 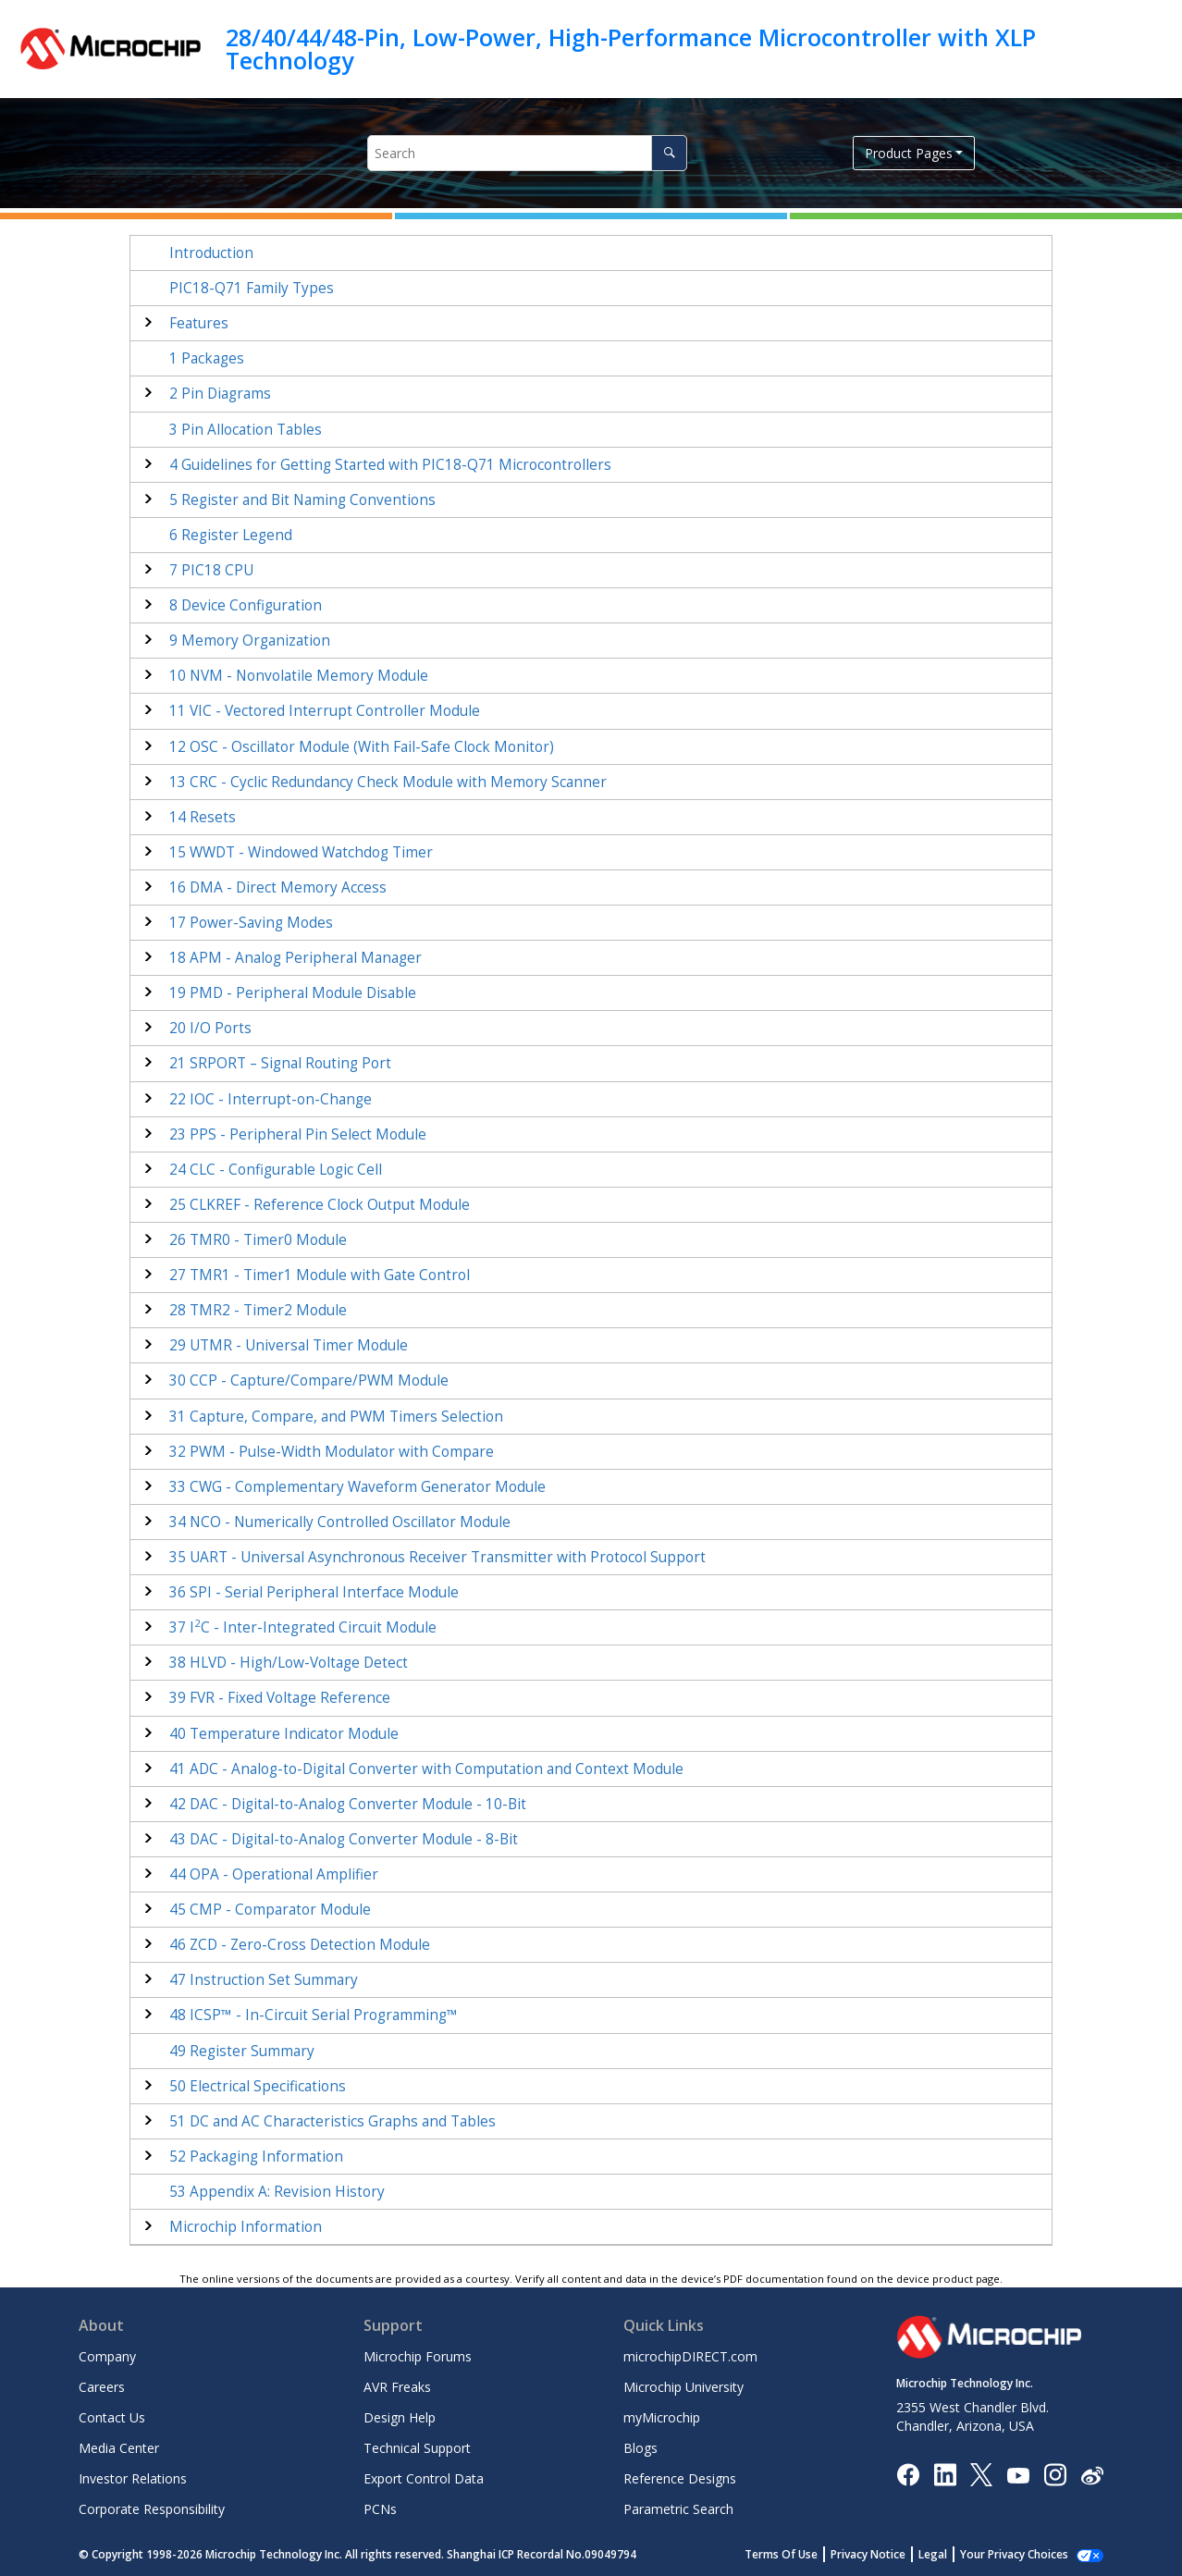 What do you see at coordinates (331, 1451) in the screenshot?
I see `PWM - Pulse-Width Modulator with Compare` at bounding box center [331, 1451].